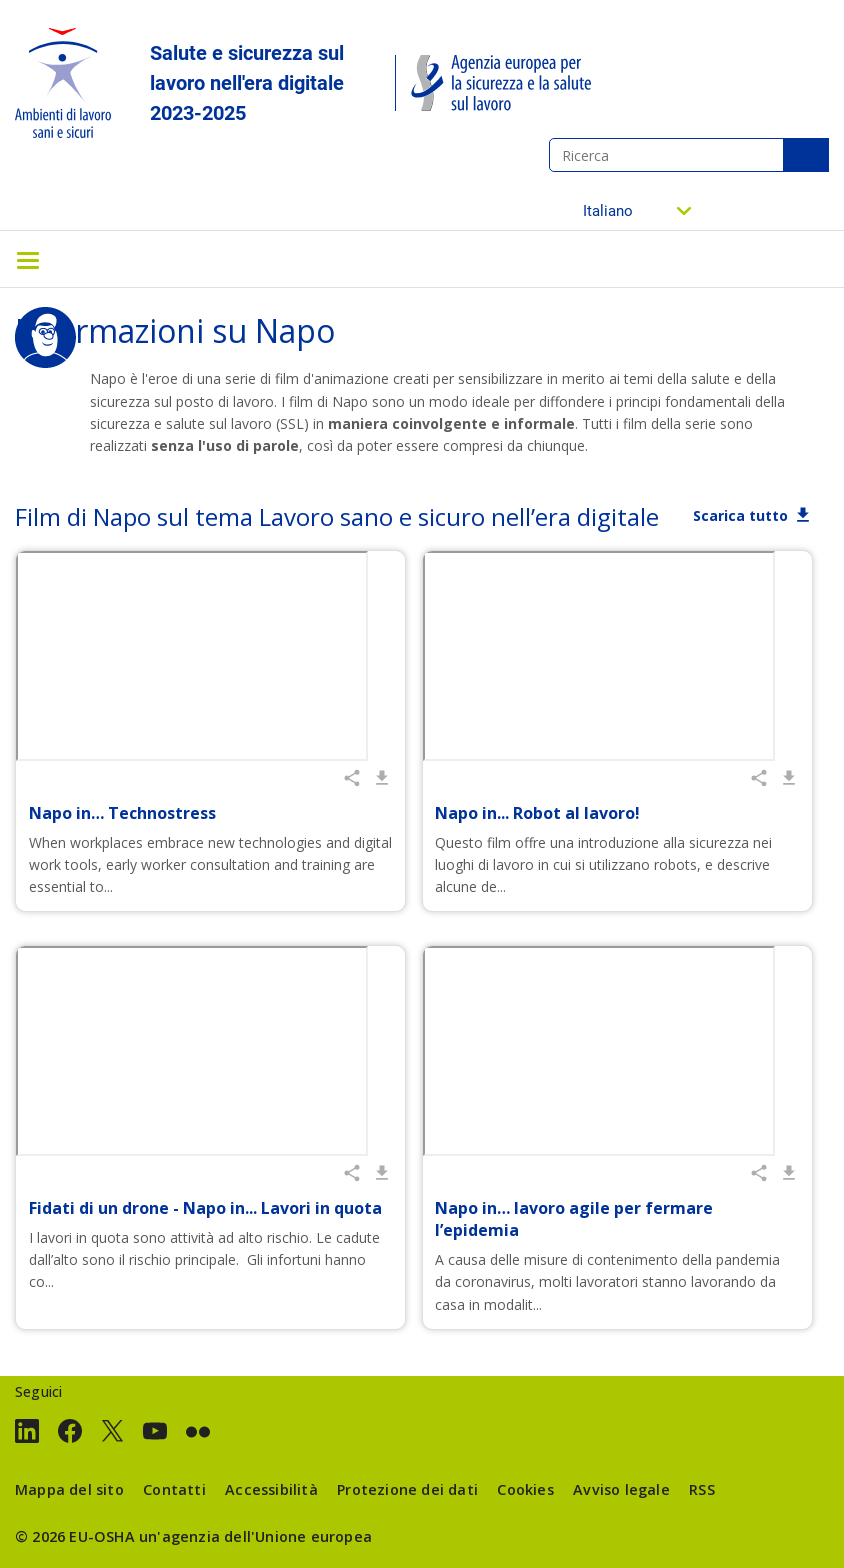  I want to click on Cookies, so click(525, 1489).